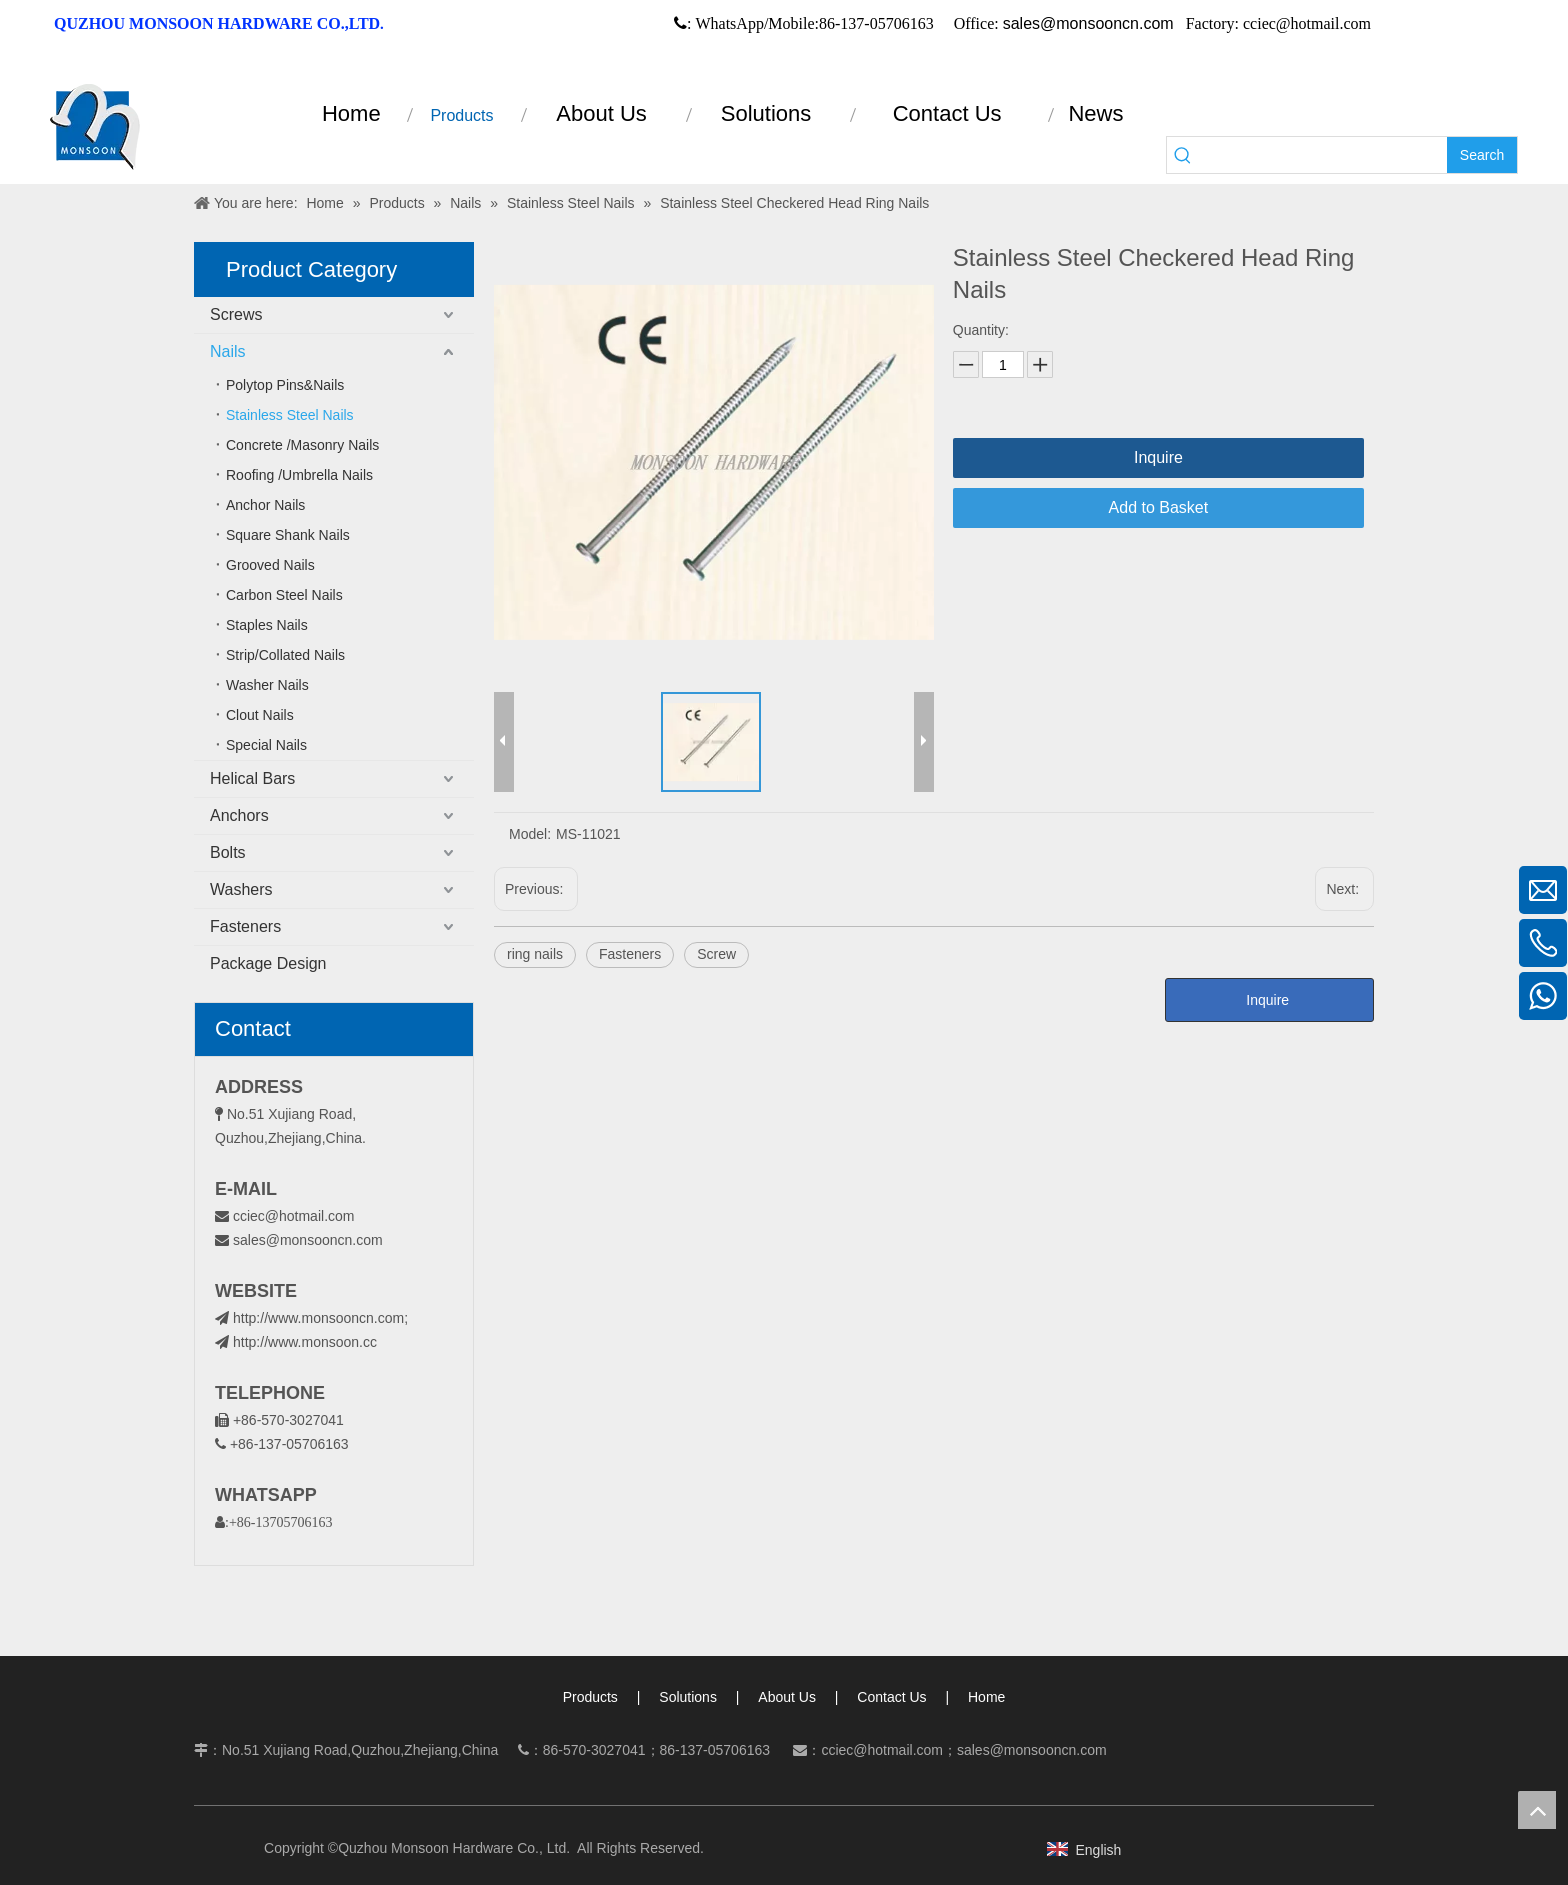  What do you see at coordinates (1088, 23) in the screenshot?
I see `sales@monsooncn.com` at bounding box center [1088, 23].